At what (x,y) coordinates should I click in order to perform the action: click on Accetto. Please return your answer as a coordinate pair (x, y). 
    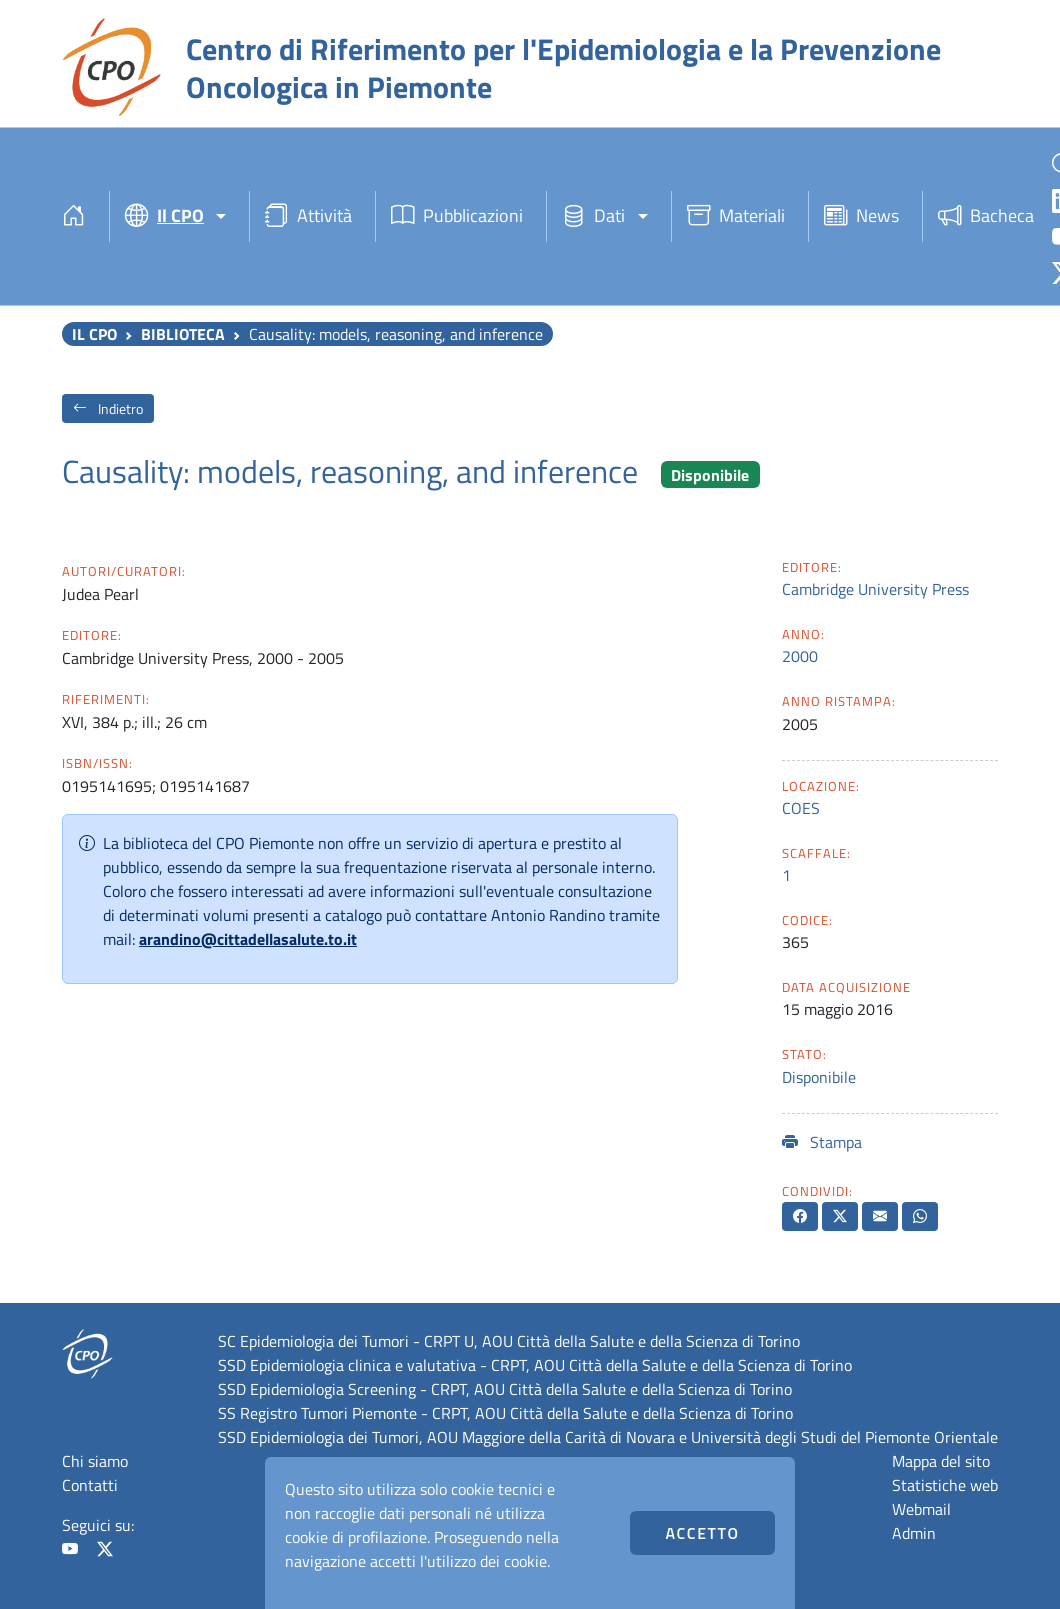
    Looking at the image, I should click on (703, 1533).